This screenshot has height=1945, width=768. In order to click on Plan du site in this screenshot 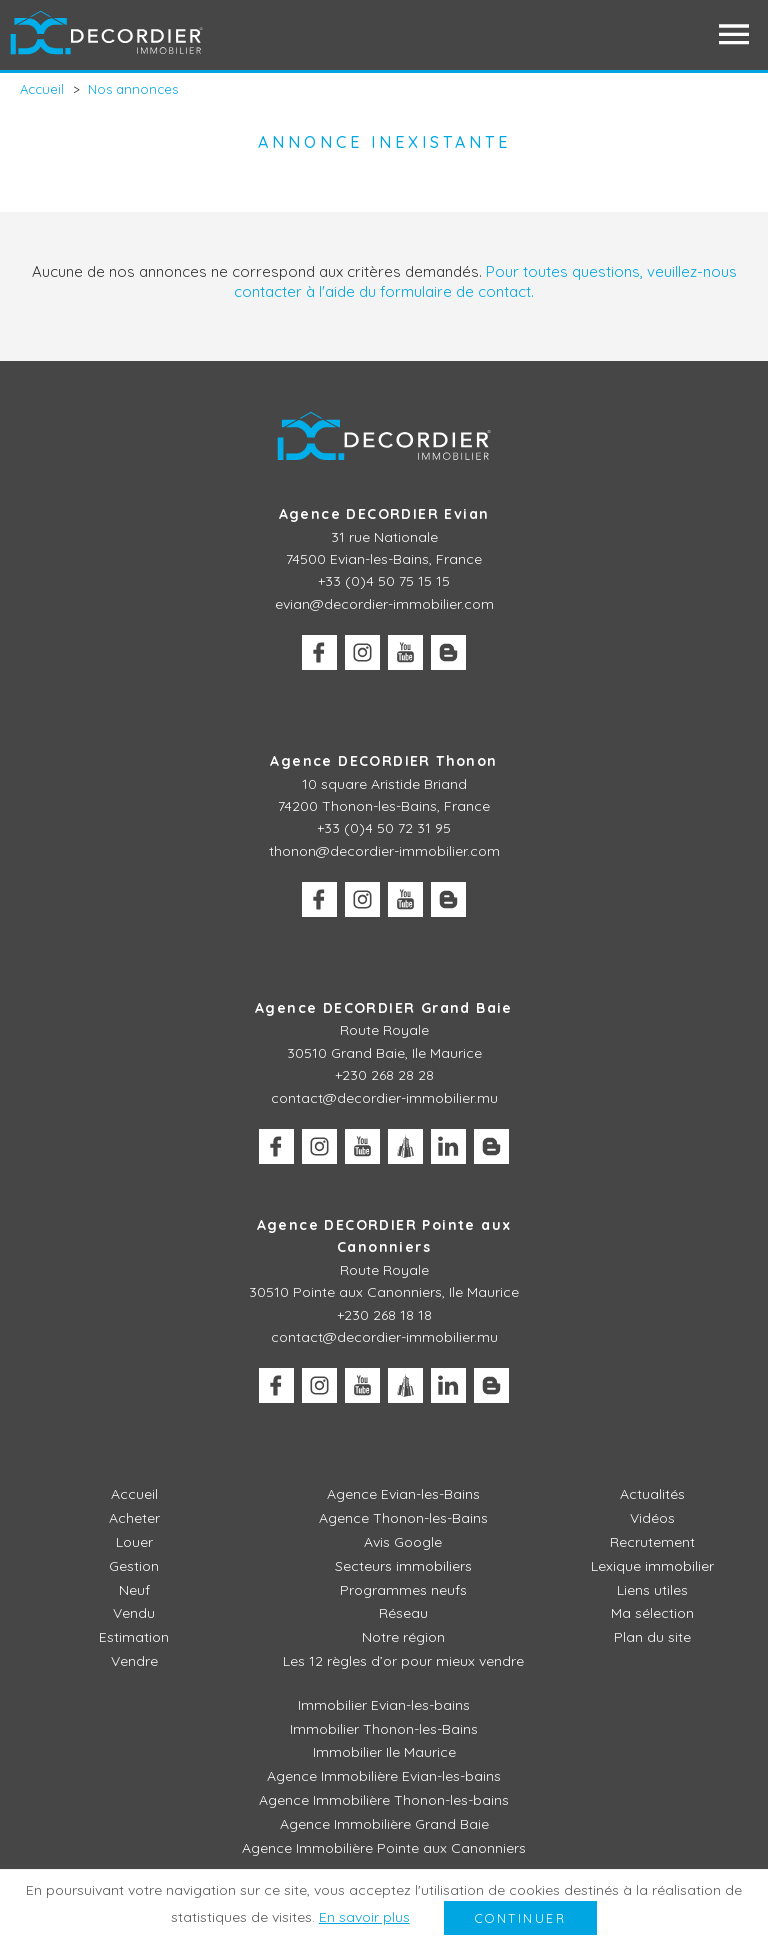, I will do `click(652, 1637)`.